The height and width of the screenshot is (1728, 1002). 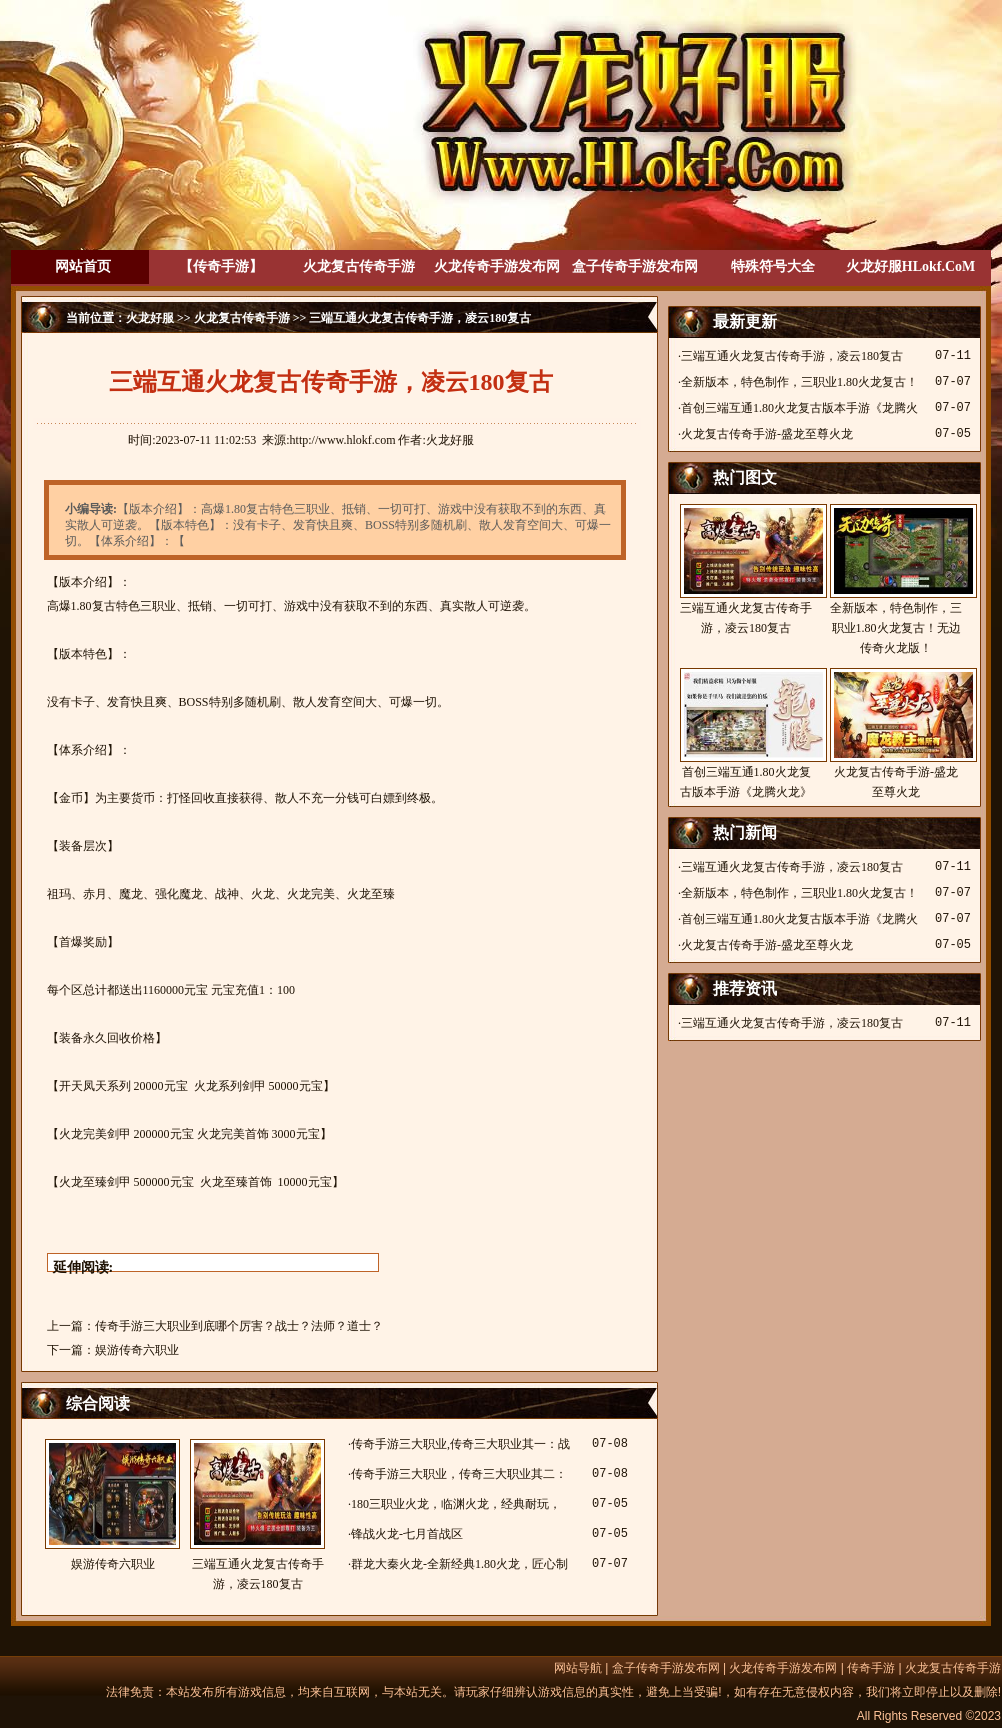 What do you see at coordinates (83, 266) in the screenshot?
I see `网站首页` at bounding box center [83, 266].